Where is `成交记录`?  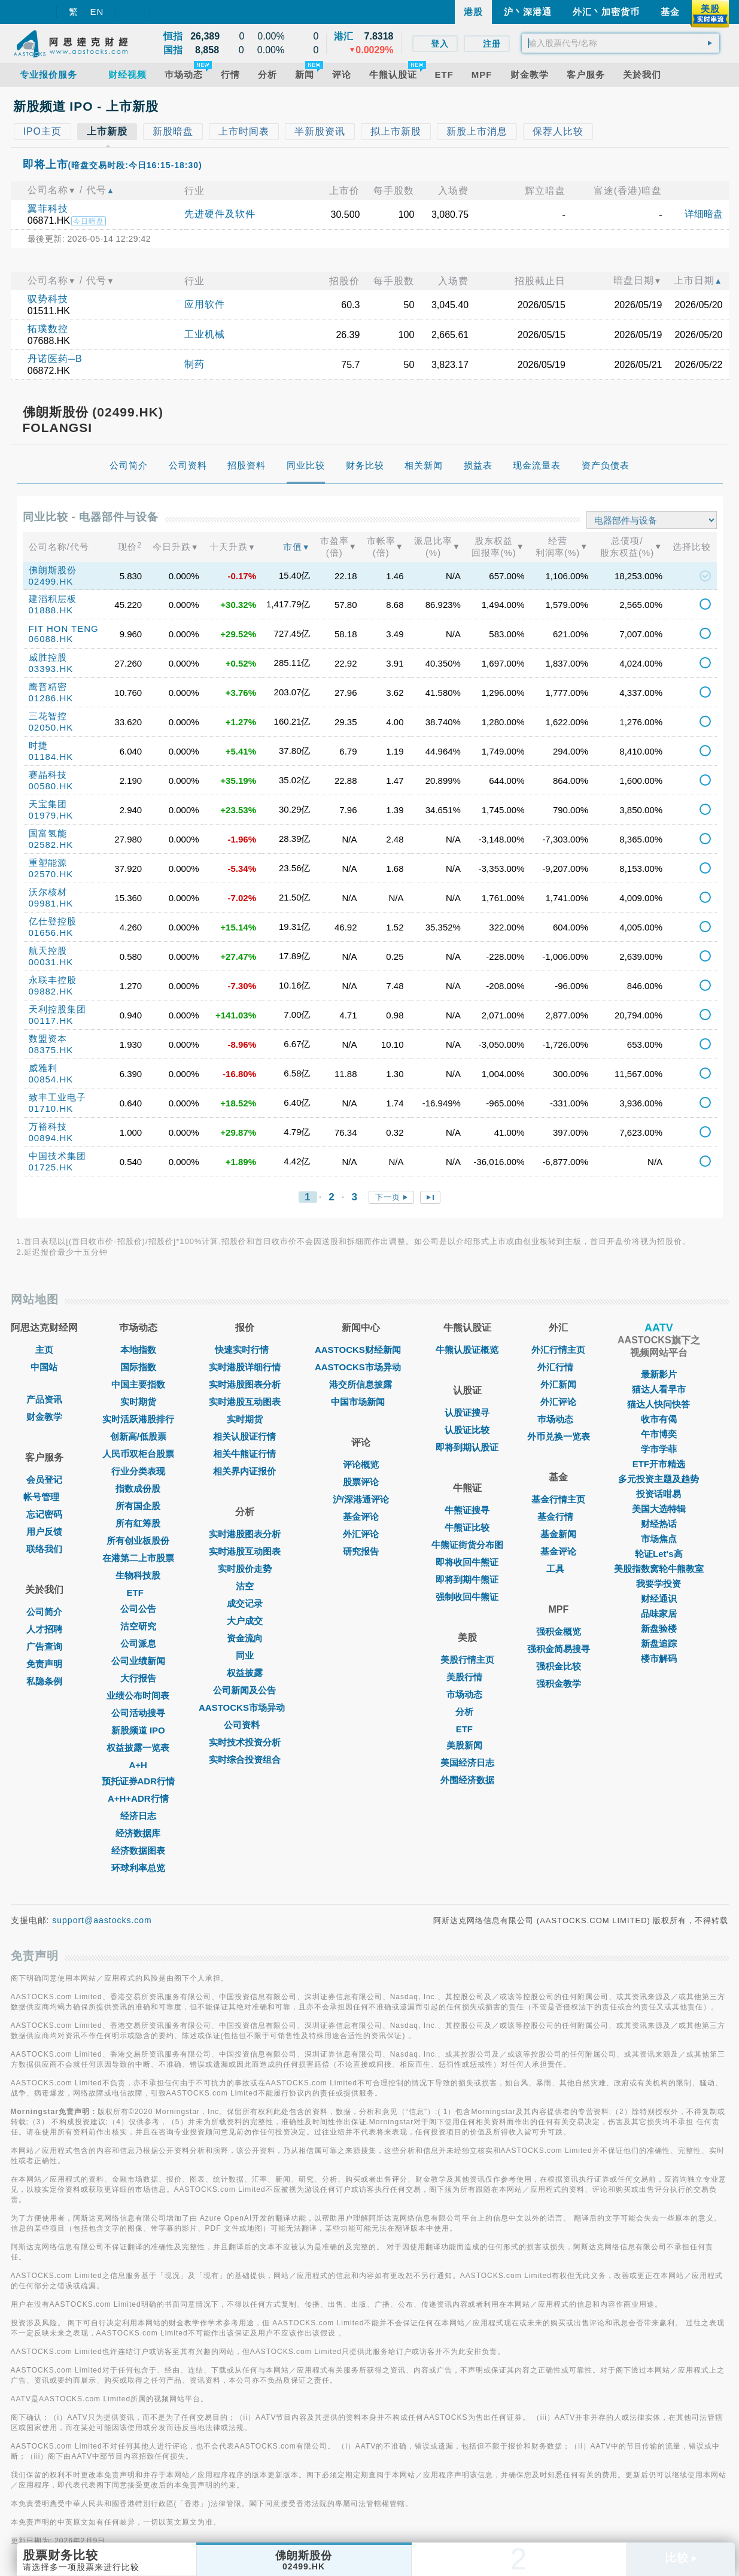
成交记录 is located at coordinates (245, 1603).